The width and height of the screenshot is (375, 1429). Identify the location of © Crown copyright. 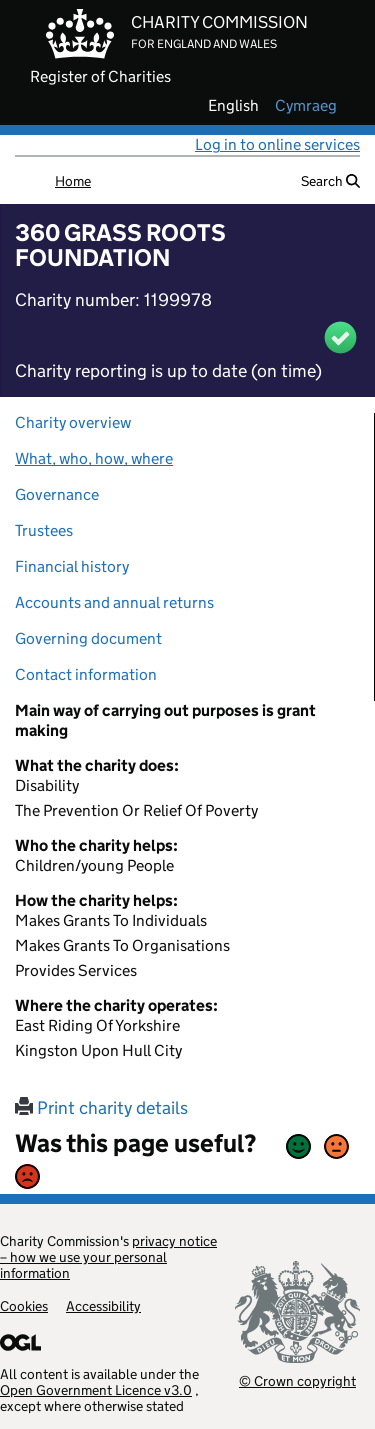
(297, 1380).